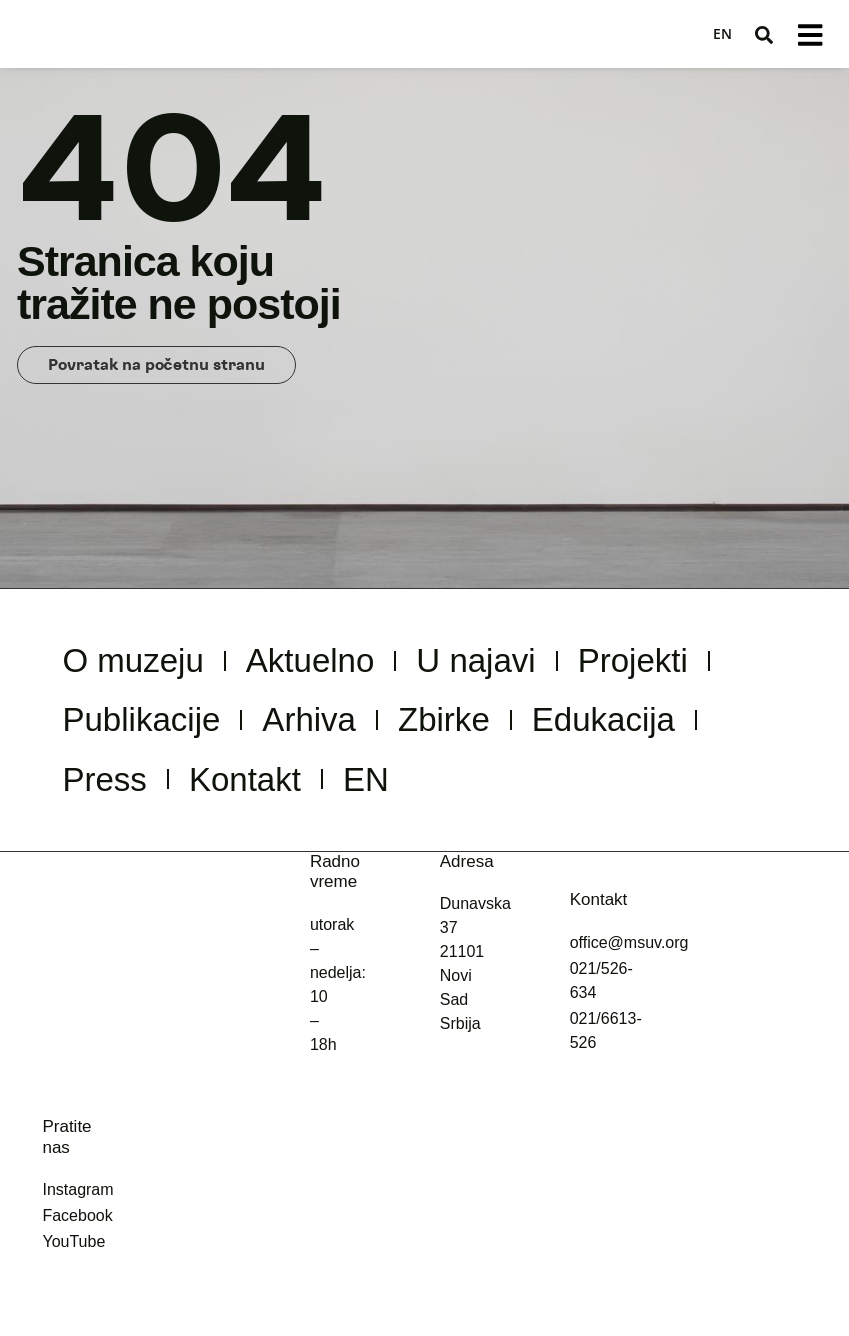  Describe the element at coordinates (346, 803) in the screenshot. I see `Press` at that location.